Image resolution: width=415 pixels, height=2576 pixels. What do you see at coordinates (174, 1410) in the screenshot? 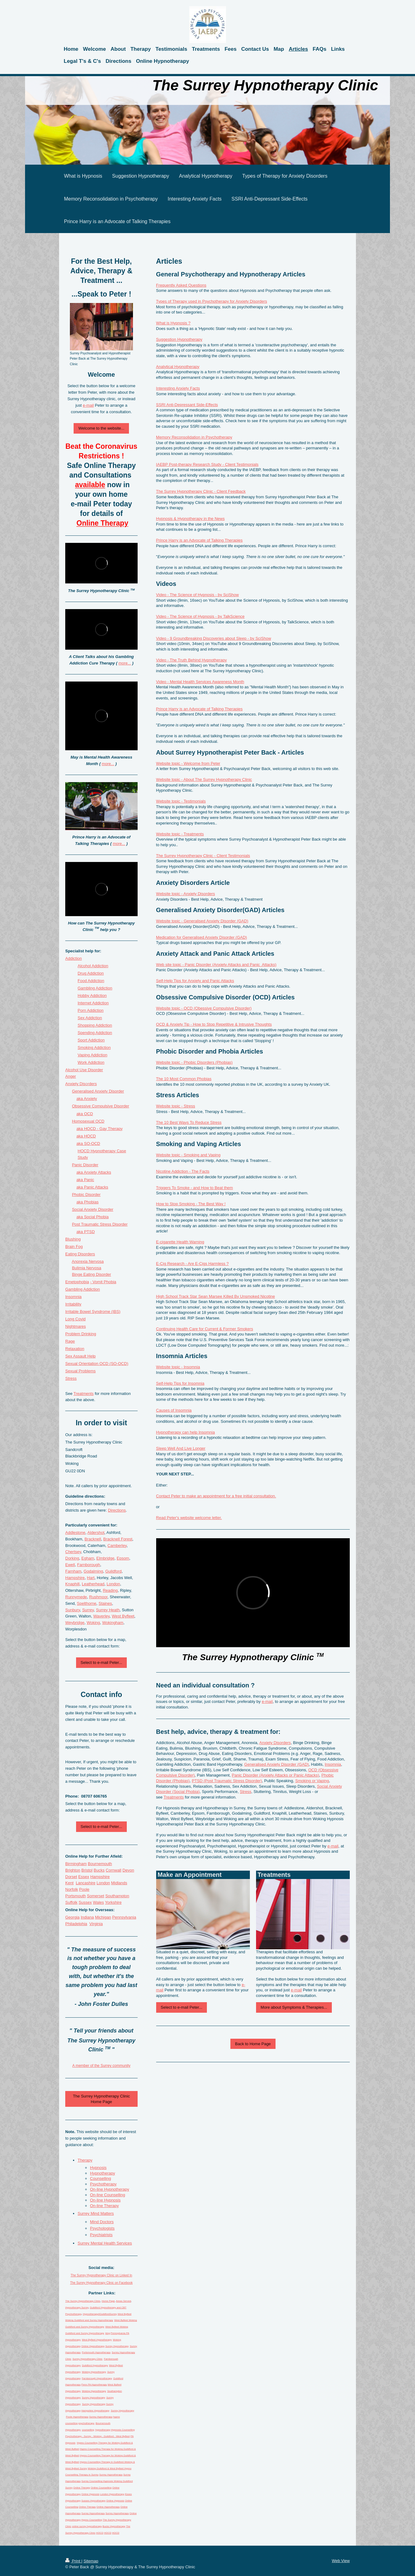
I see `Causes of Insomnia` at bounding box center [174, 1410].